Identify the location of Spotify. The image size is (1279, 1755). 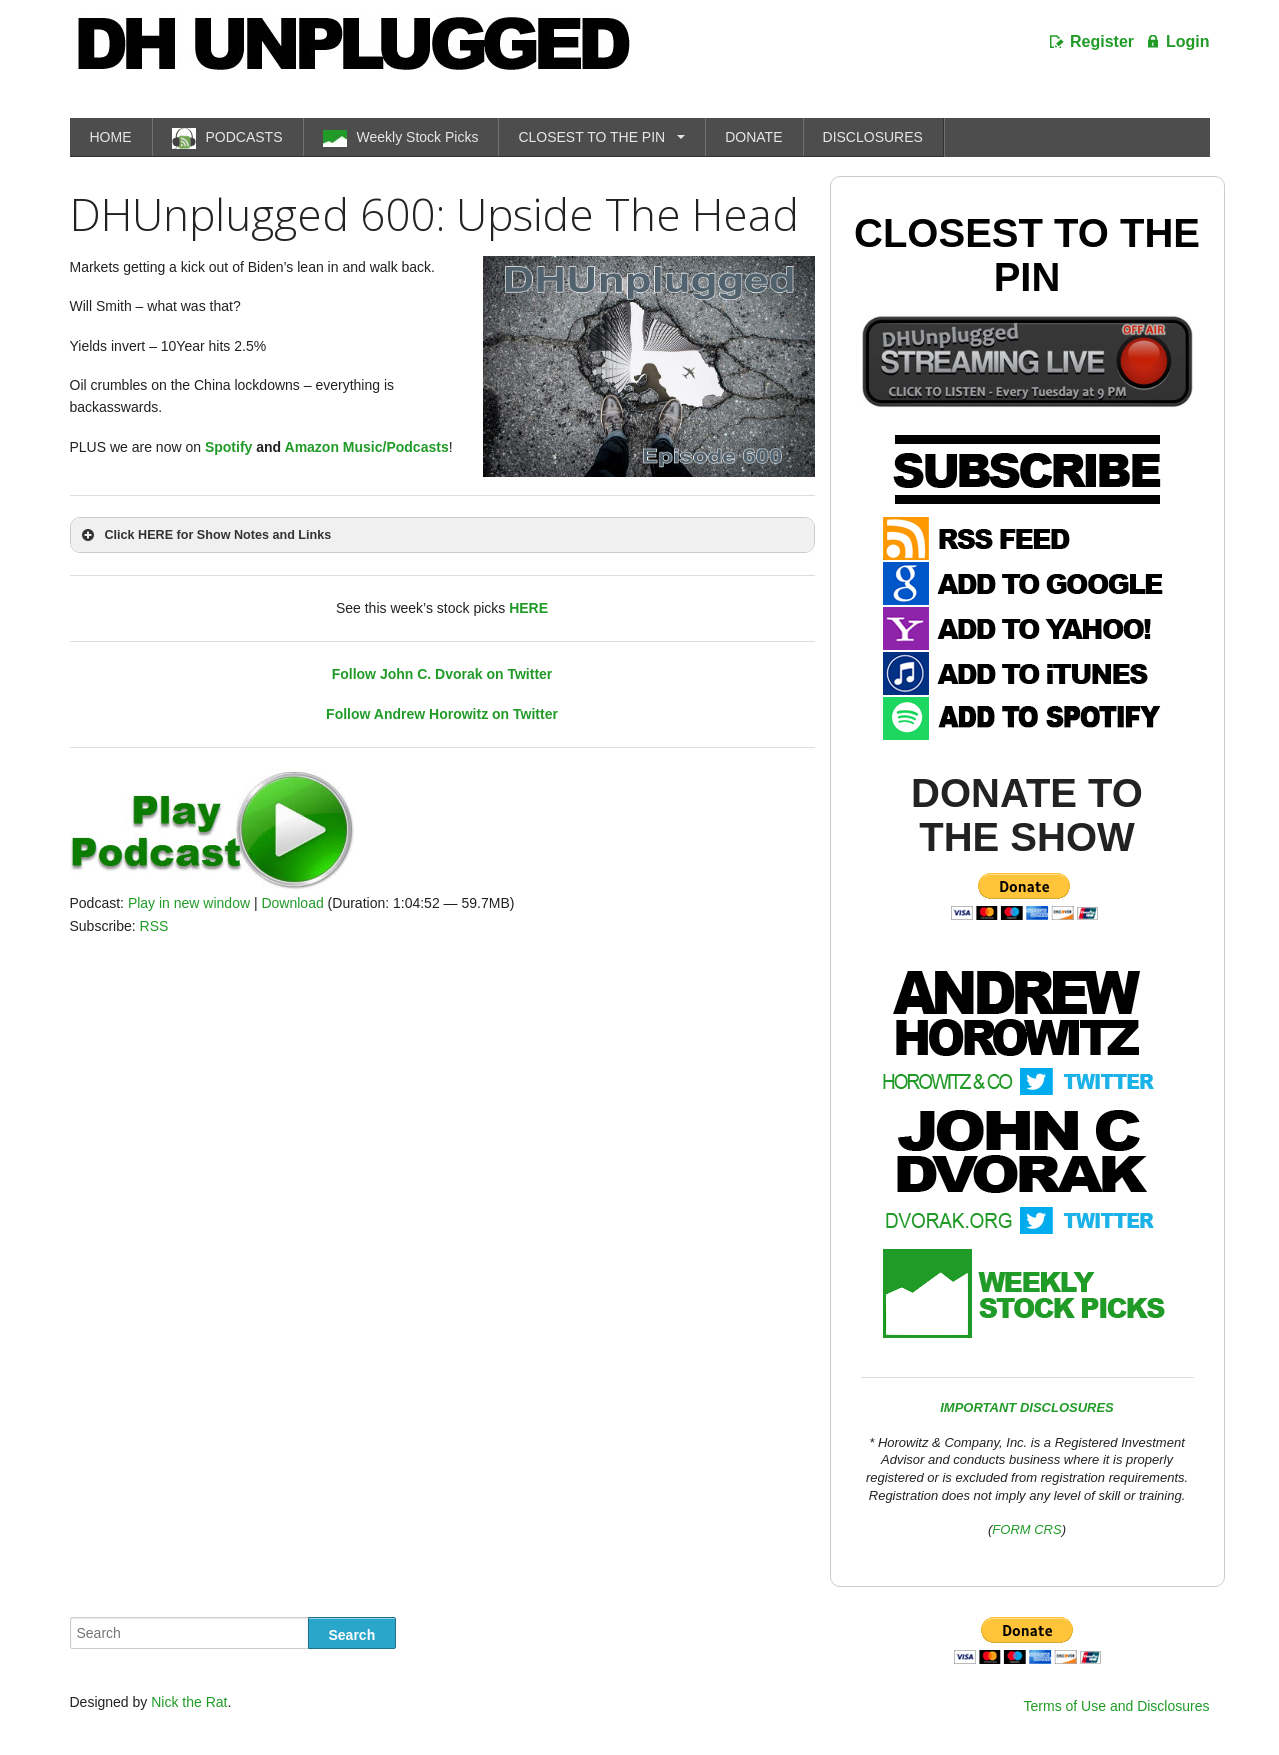
(228, 447).